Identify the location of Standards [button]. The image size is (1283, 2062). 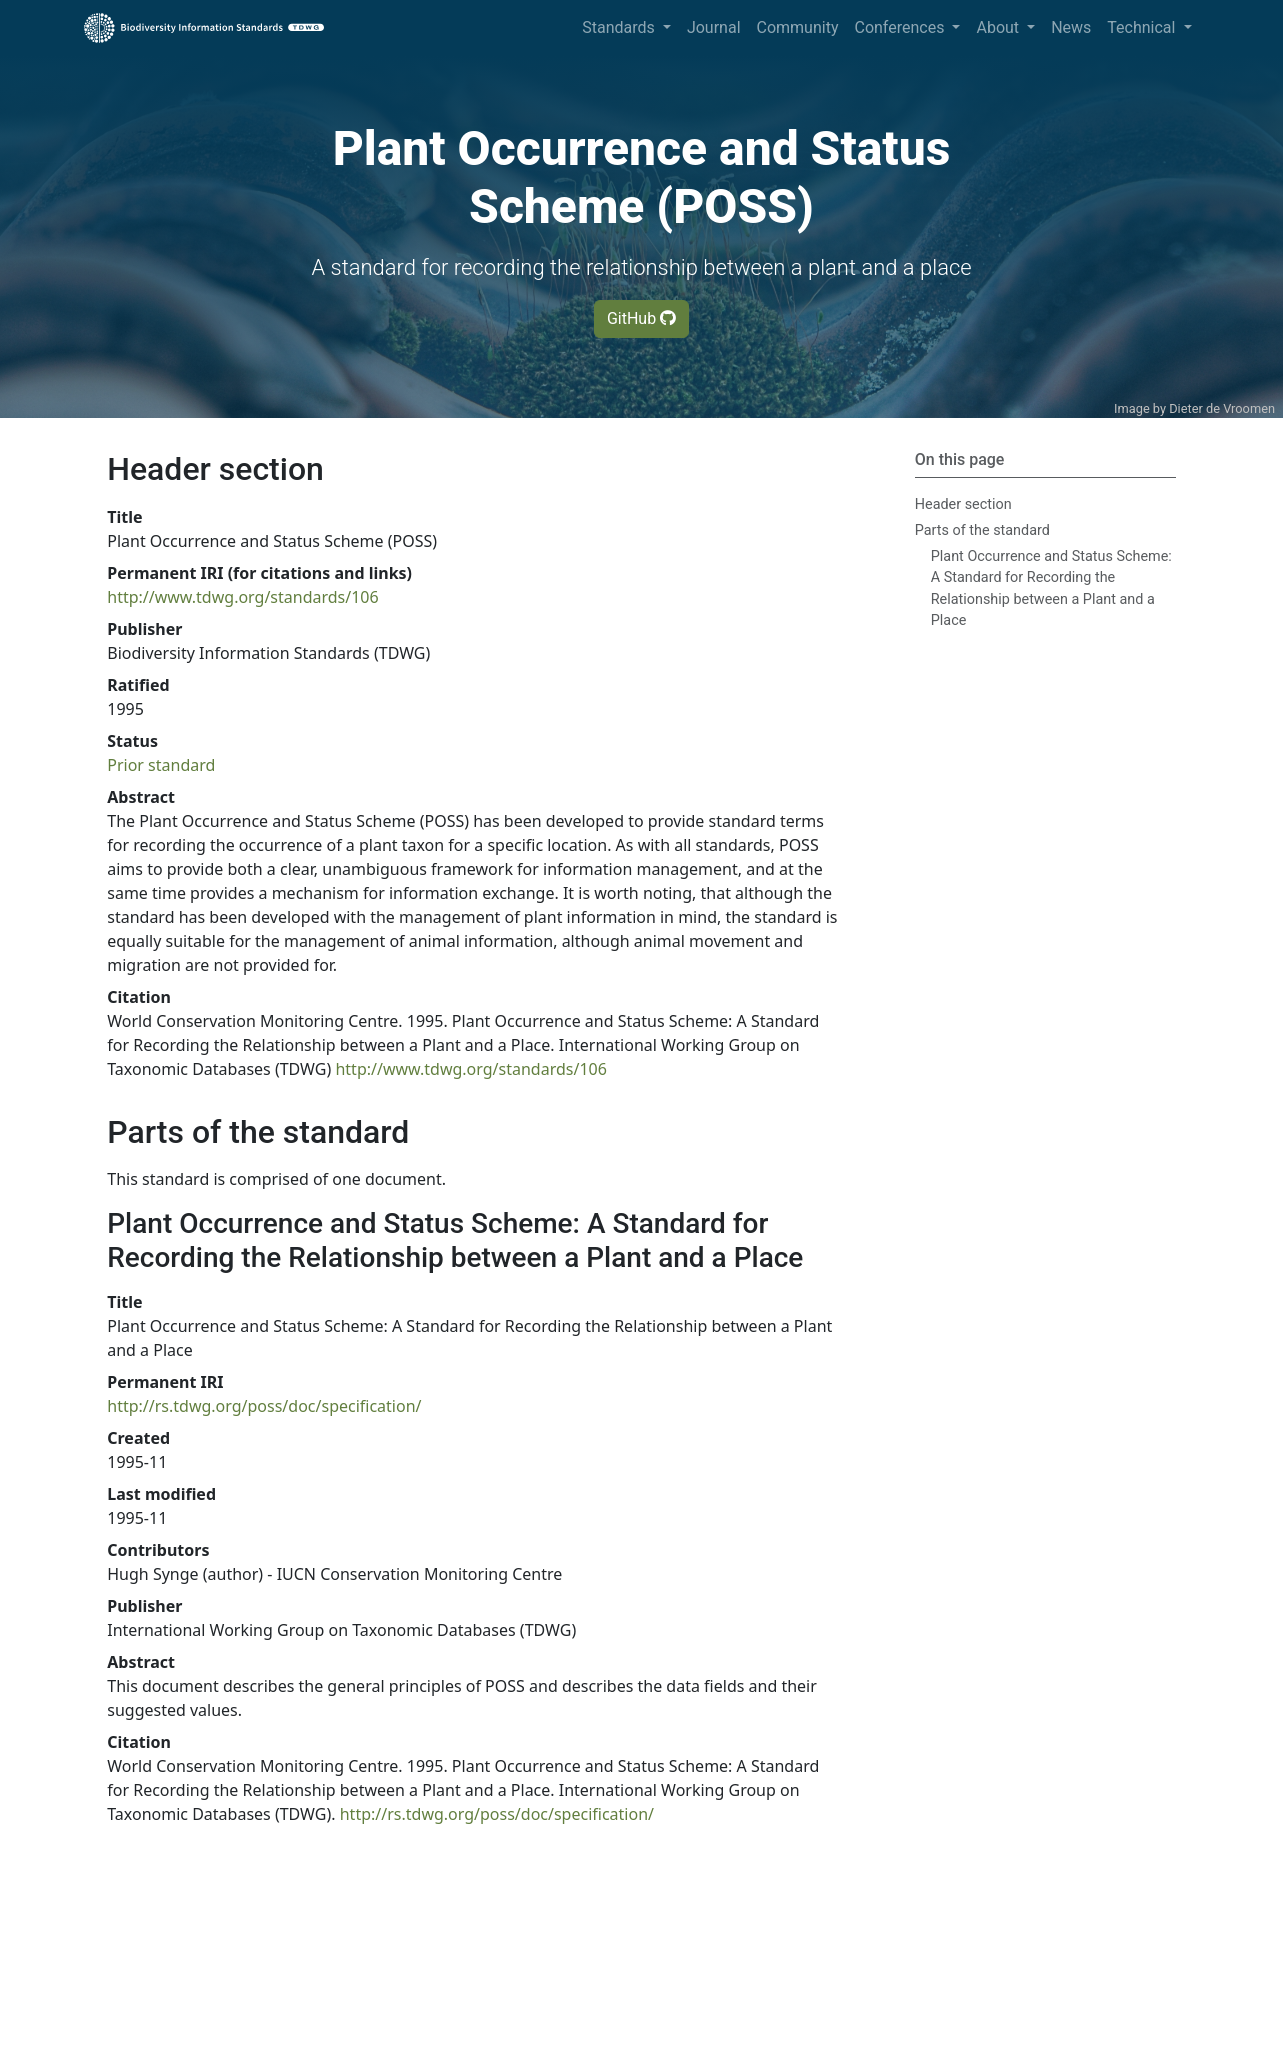
(620, 27).